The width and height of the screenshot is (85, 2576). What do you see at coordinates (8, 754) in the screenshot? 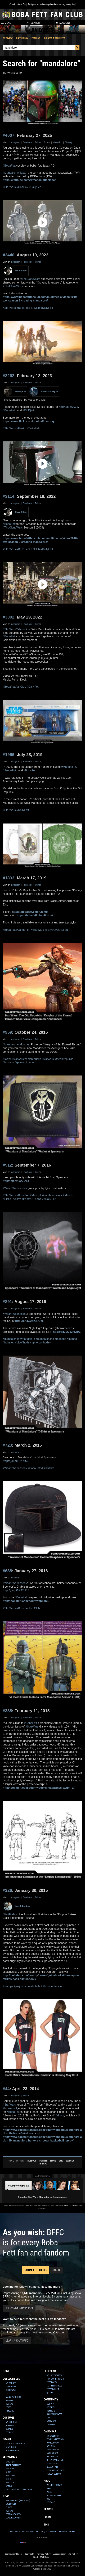
I see `#1966` at bounding box center [8, 754].